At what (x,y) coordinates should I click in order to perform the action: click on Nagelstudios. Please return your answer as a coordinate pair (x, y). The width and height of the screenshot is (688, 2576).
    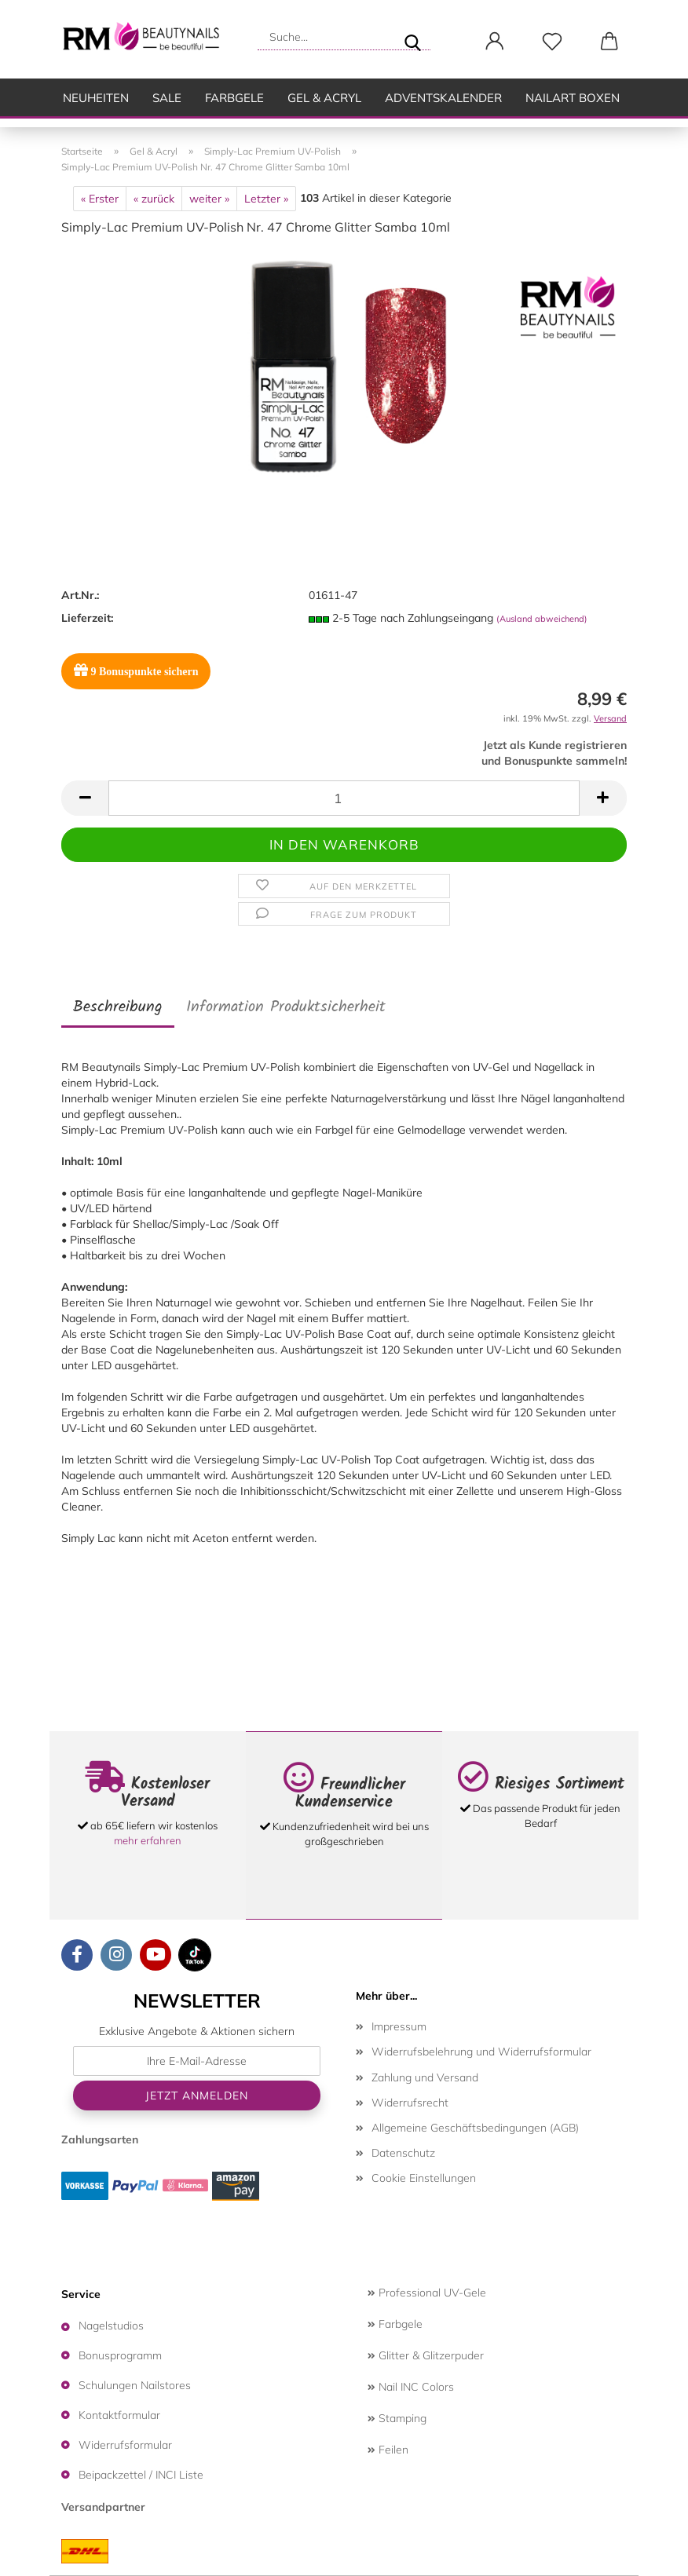
    Looking at the image, I should click on (111, 2325).